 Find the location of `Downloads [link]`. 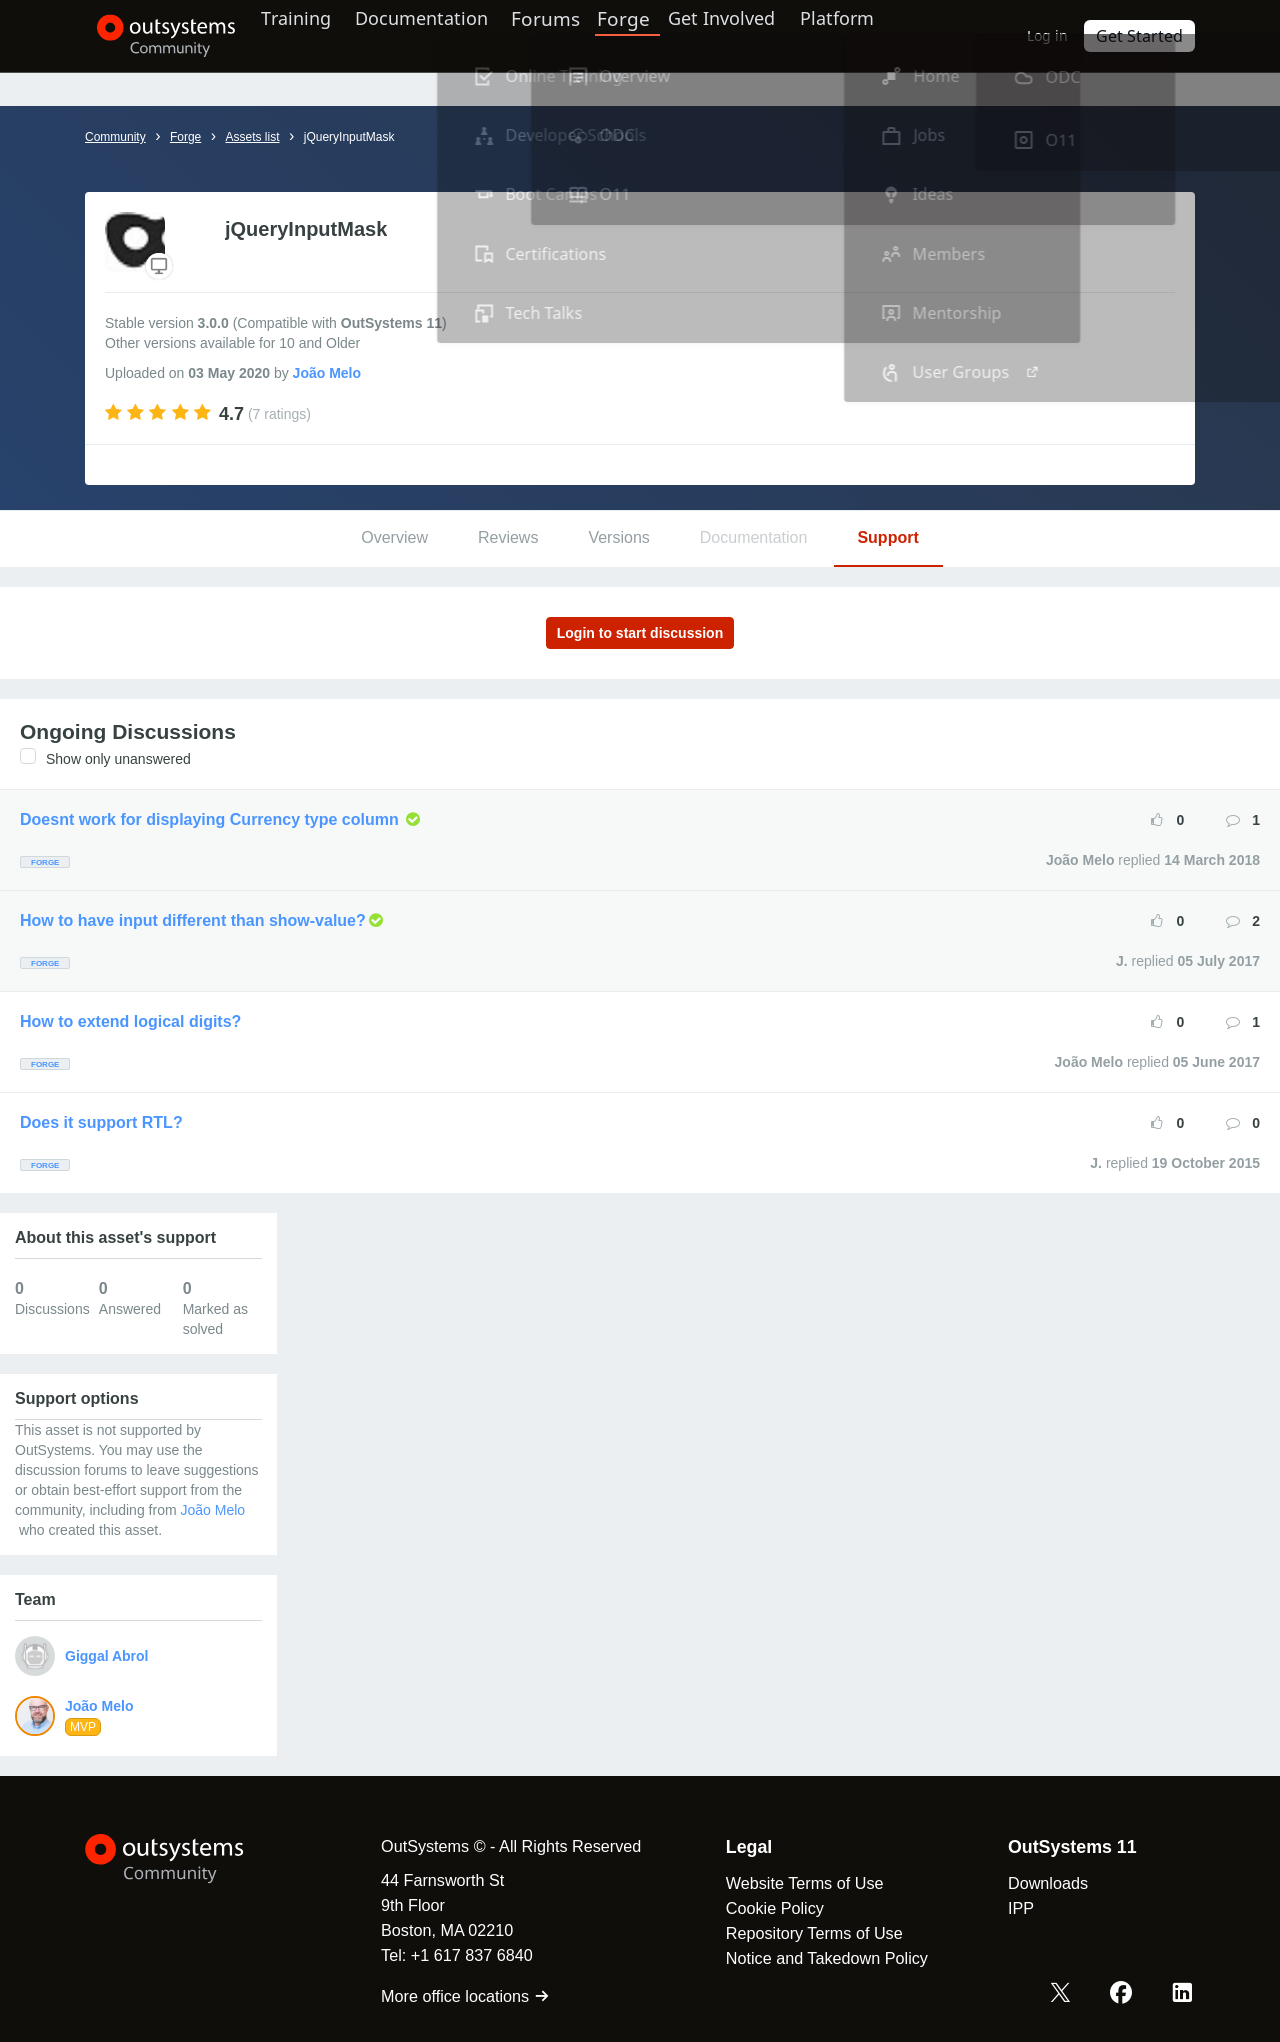

Downloads [link] is located at coordinates (1032, 1883).